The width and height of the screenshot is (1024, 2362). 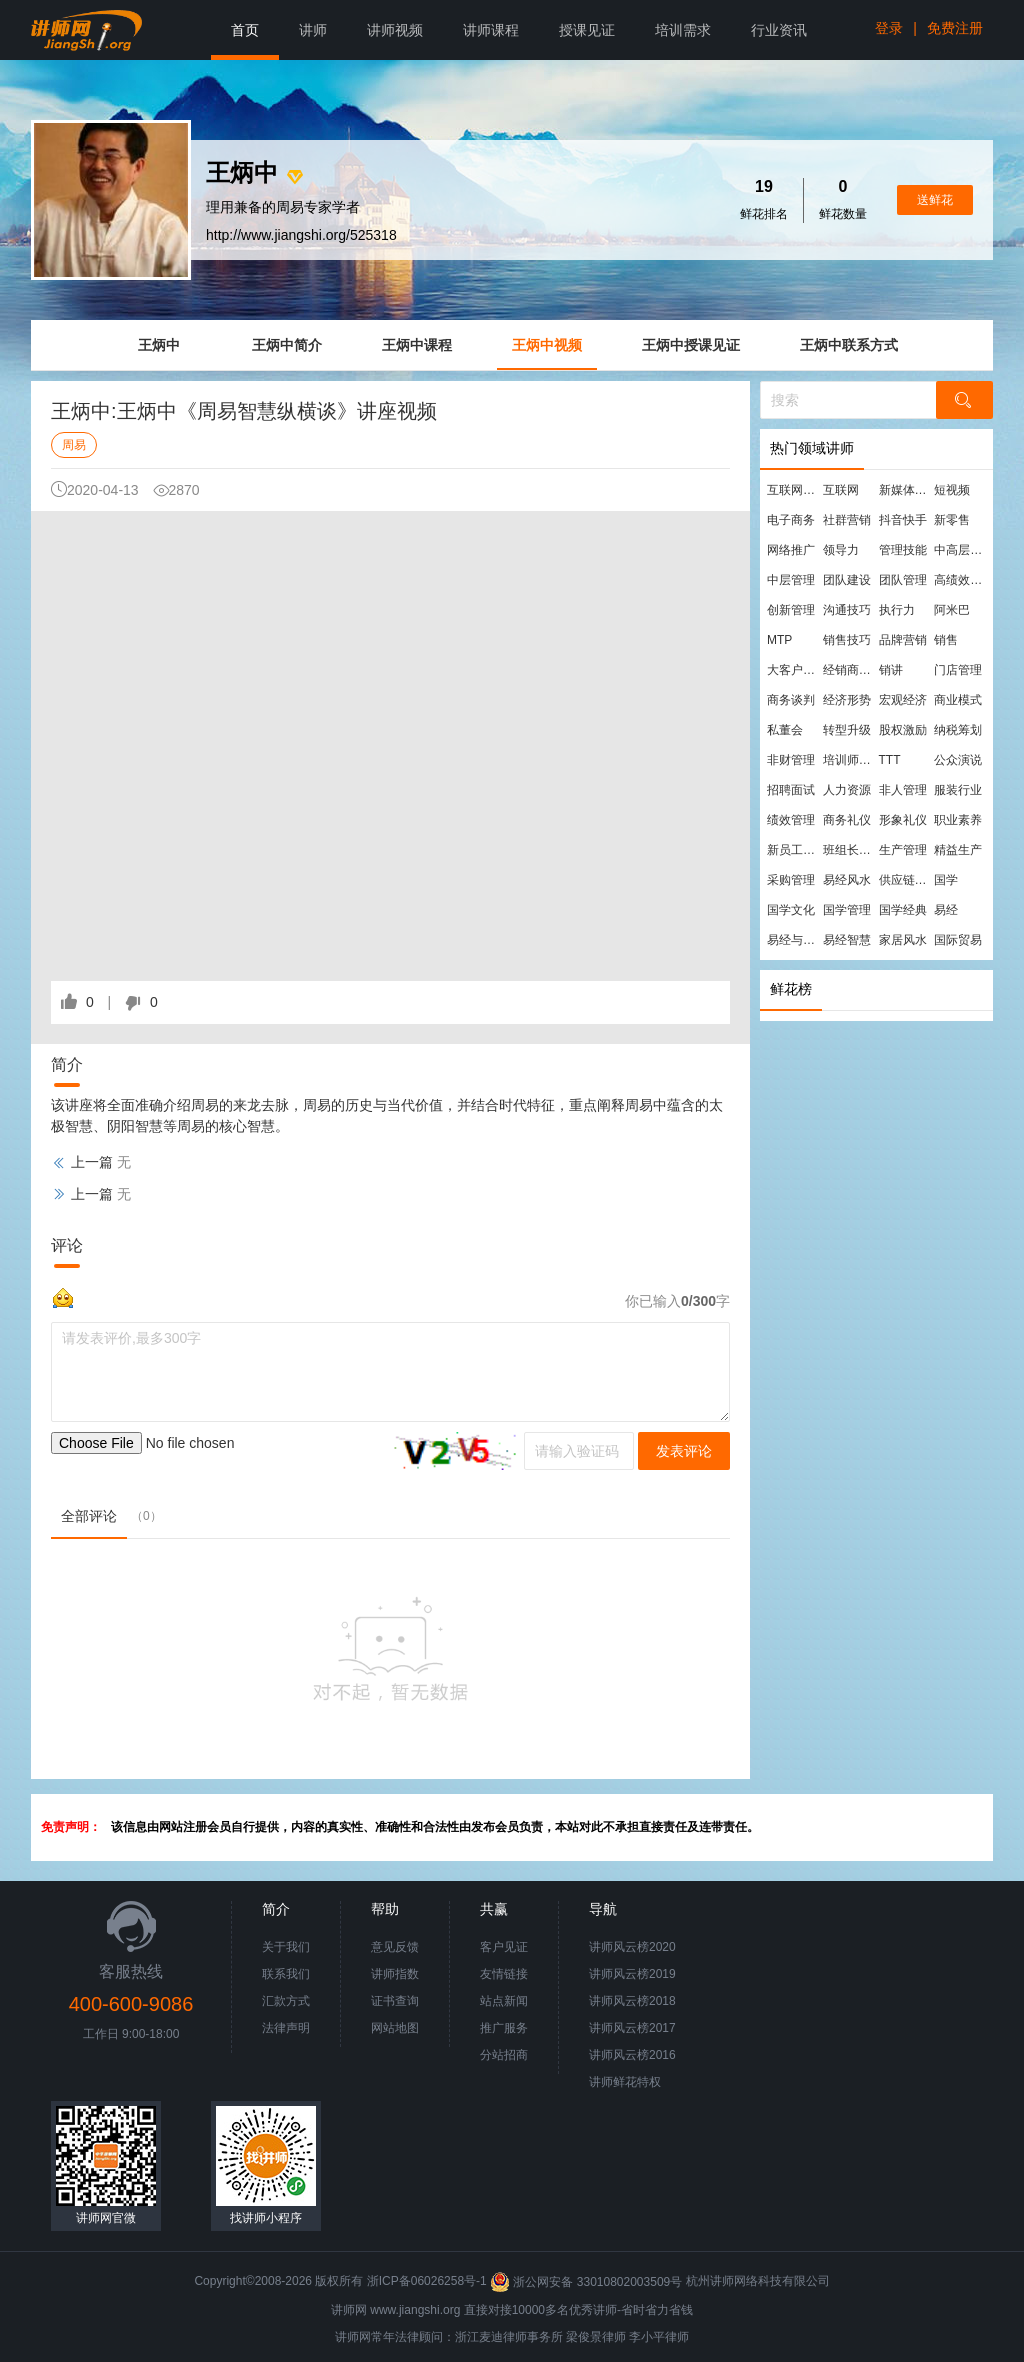 What do you see at coordinates (791, 790) in the screenshot?
I see `招聘面试` at bounding box center [791, 790].